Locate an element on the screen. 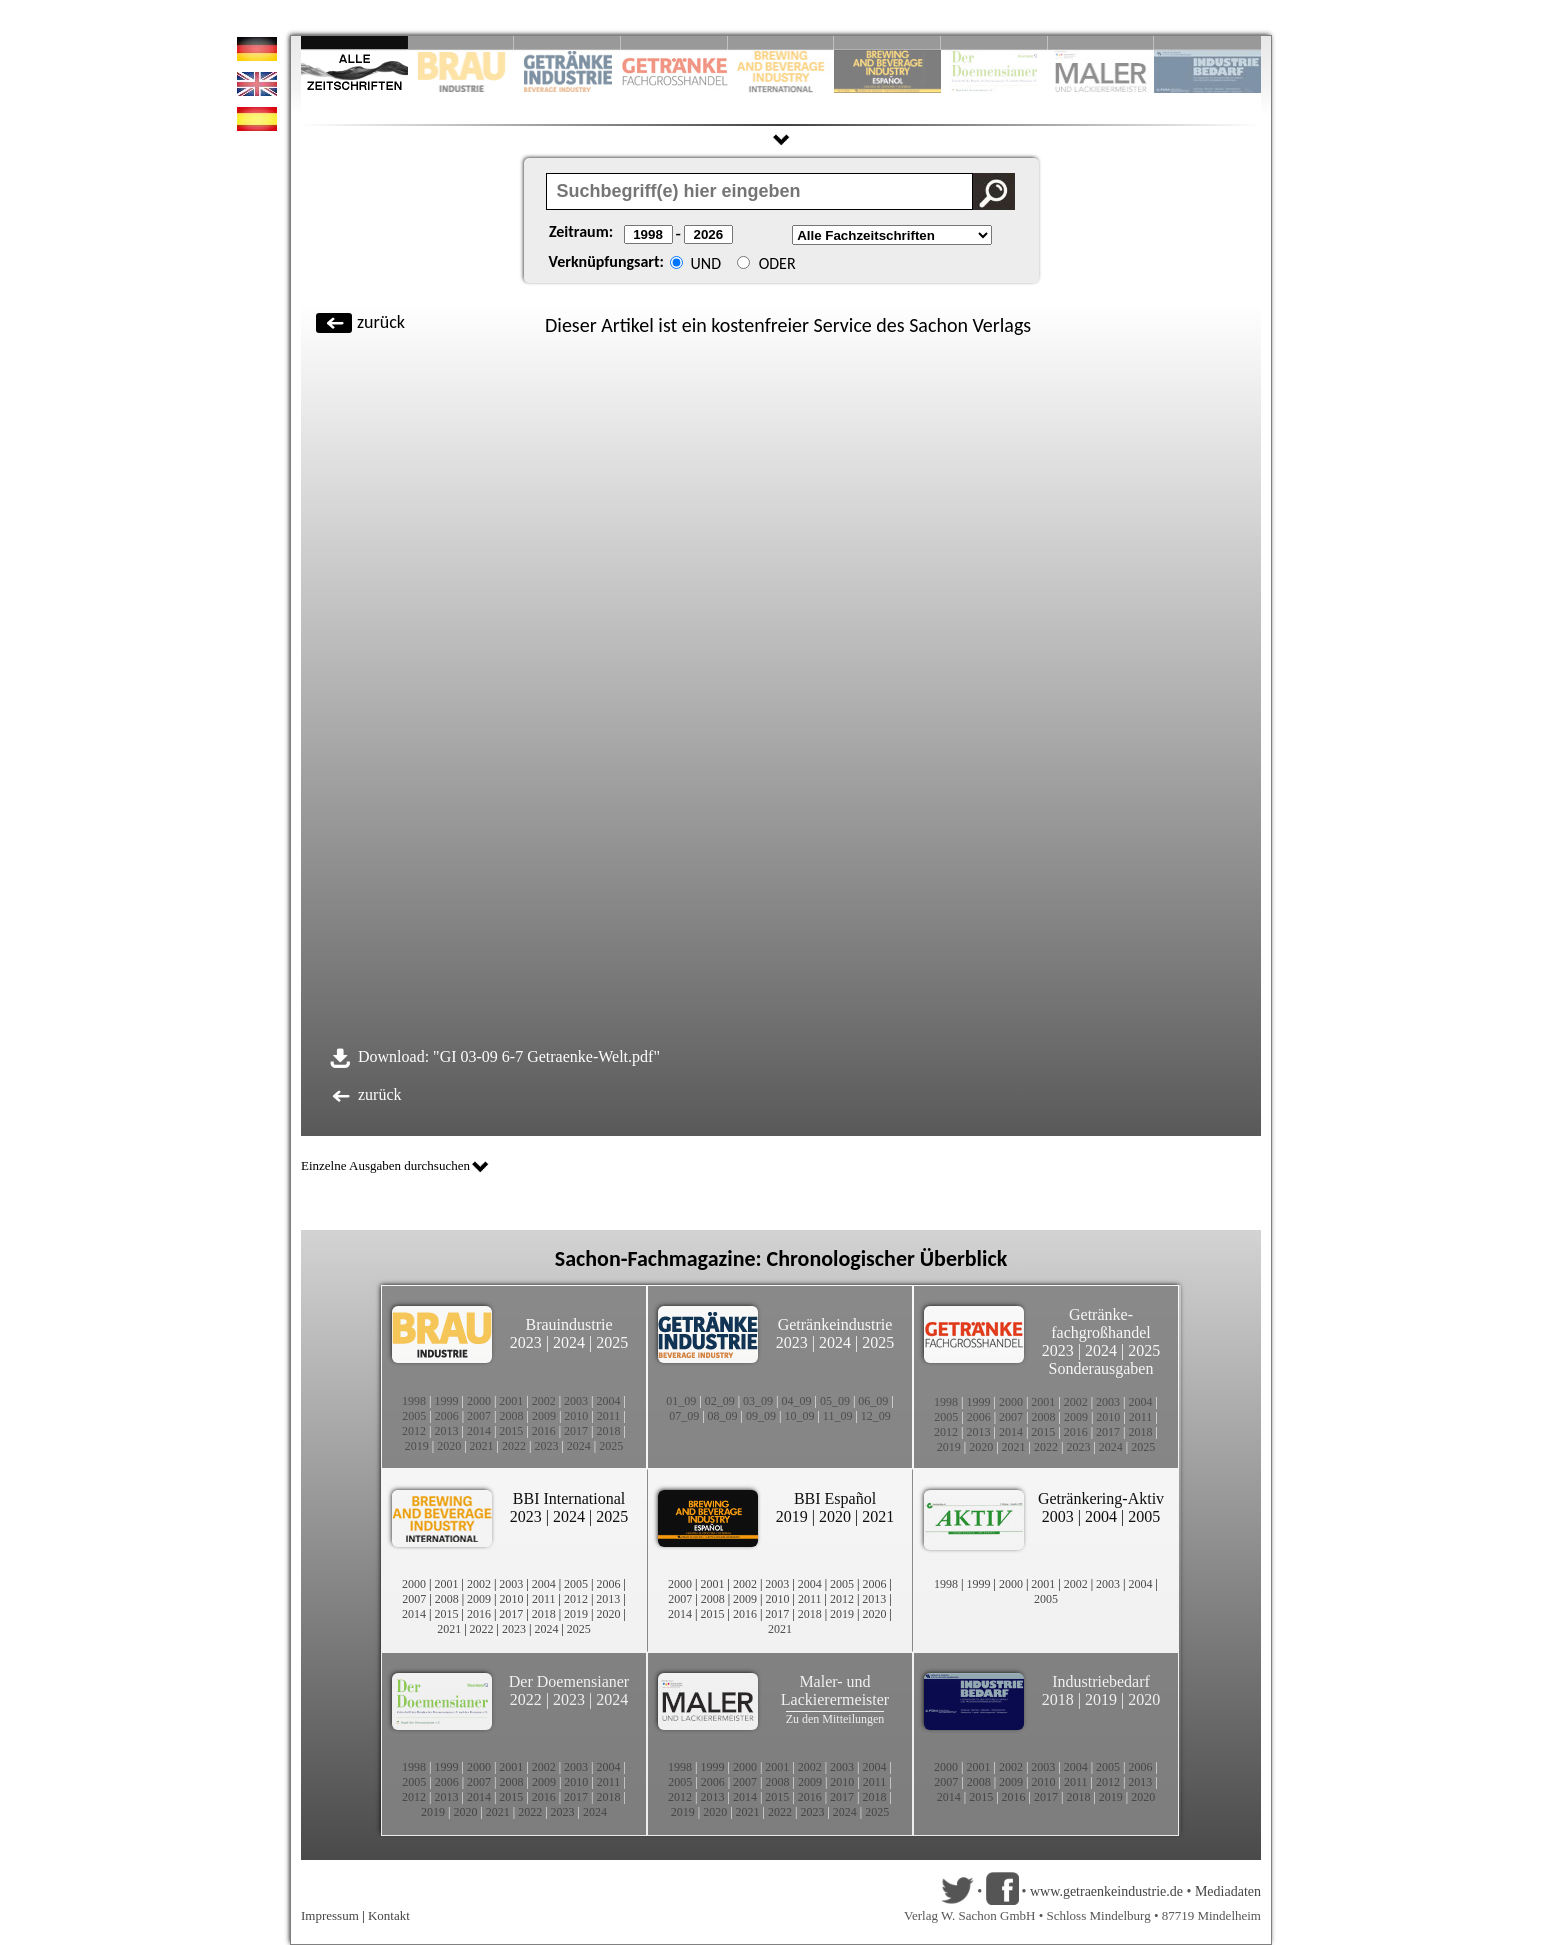 Image resolution: width=1562 pixels, height=1945 pixels. 06_09 is located at coordinates (873, 1401).